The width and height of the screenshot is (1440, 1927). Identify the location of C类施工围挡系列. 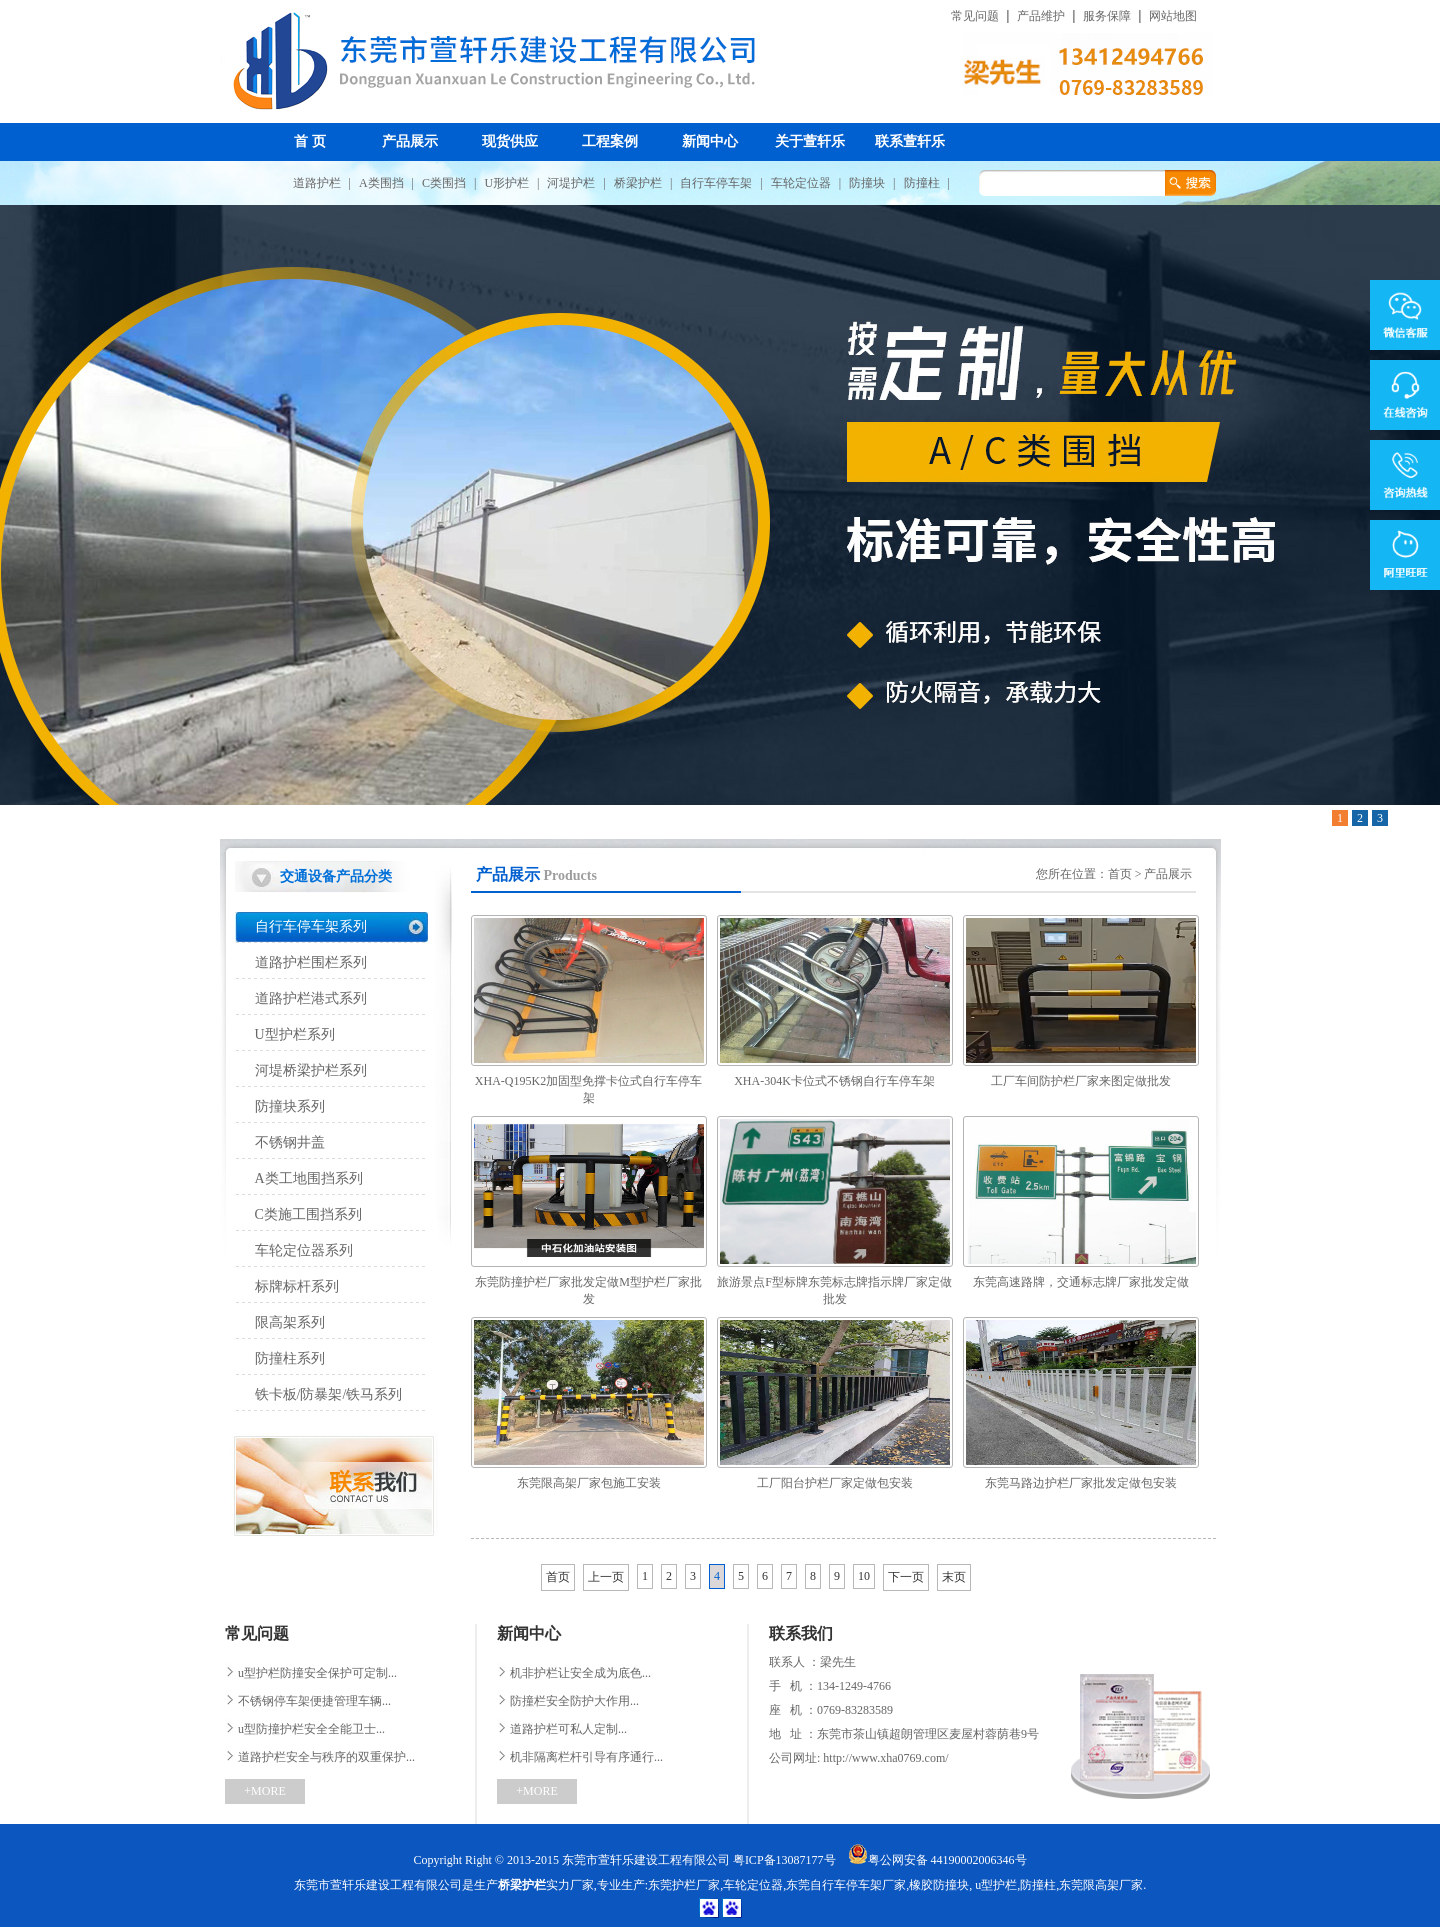
(308, 1214).